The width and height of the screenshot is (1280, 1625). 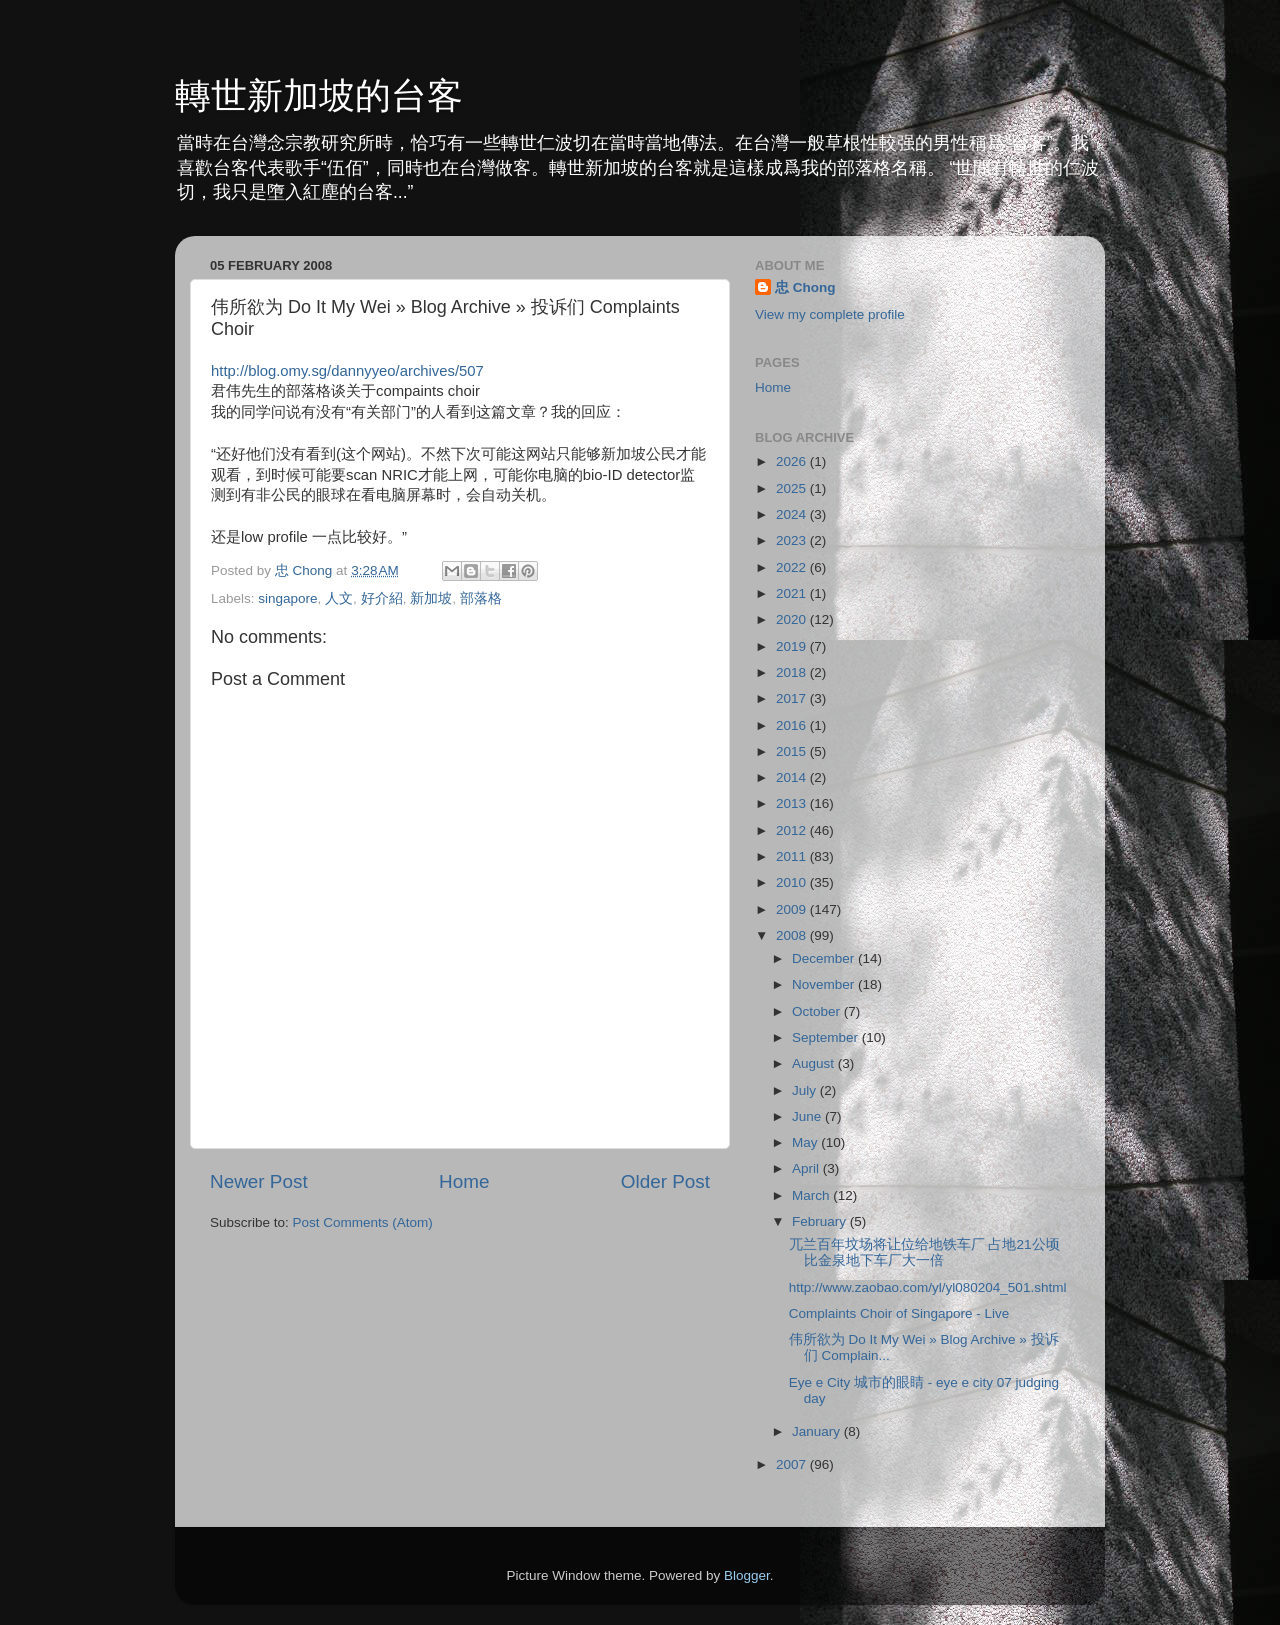 What do you see at coordinates (808, 1116) in the screenshot?
I see `June` at bounding box center [808, 1116].